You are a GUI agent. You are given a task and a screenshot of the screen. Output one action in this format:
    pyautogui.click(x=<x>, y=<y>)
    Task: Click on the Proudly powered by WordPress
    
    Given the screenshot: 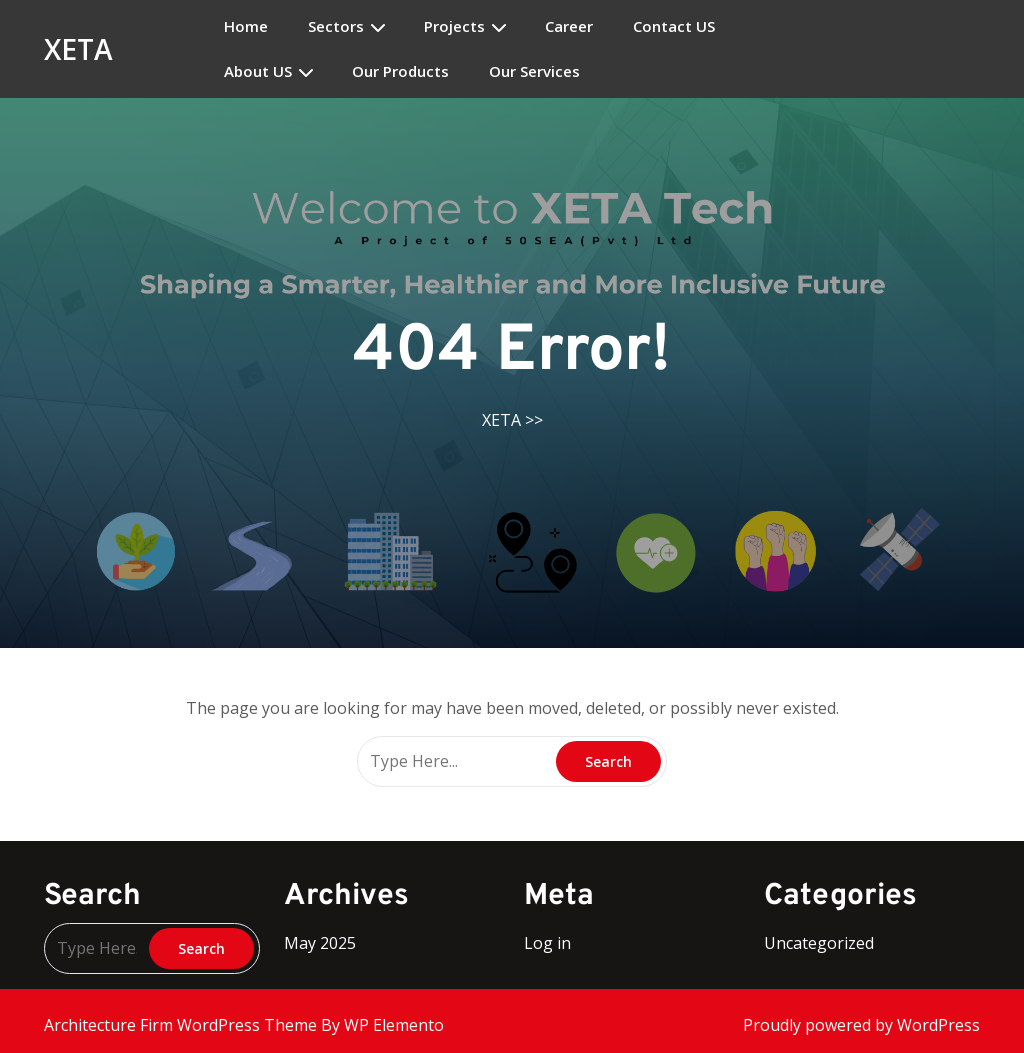 What is the action you would take?
    pyautogui.click(x=861, y=1025)
    